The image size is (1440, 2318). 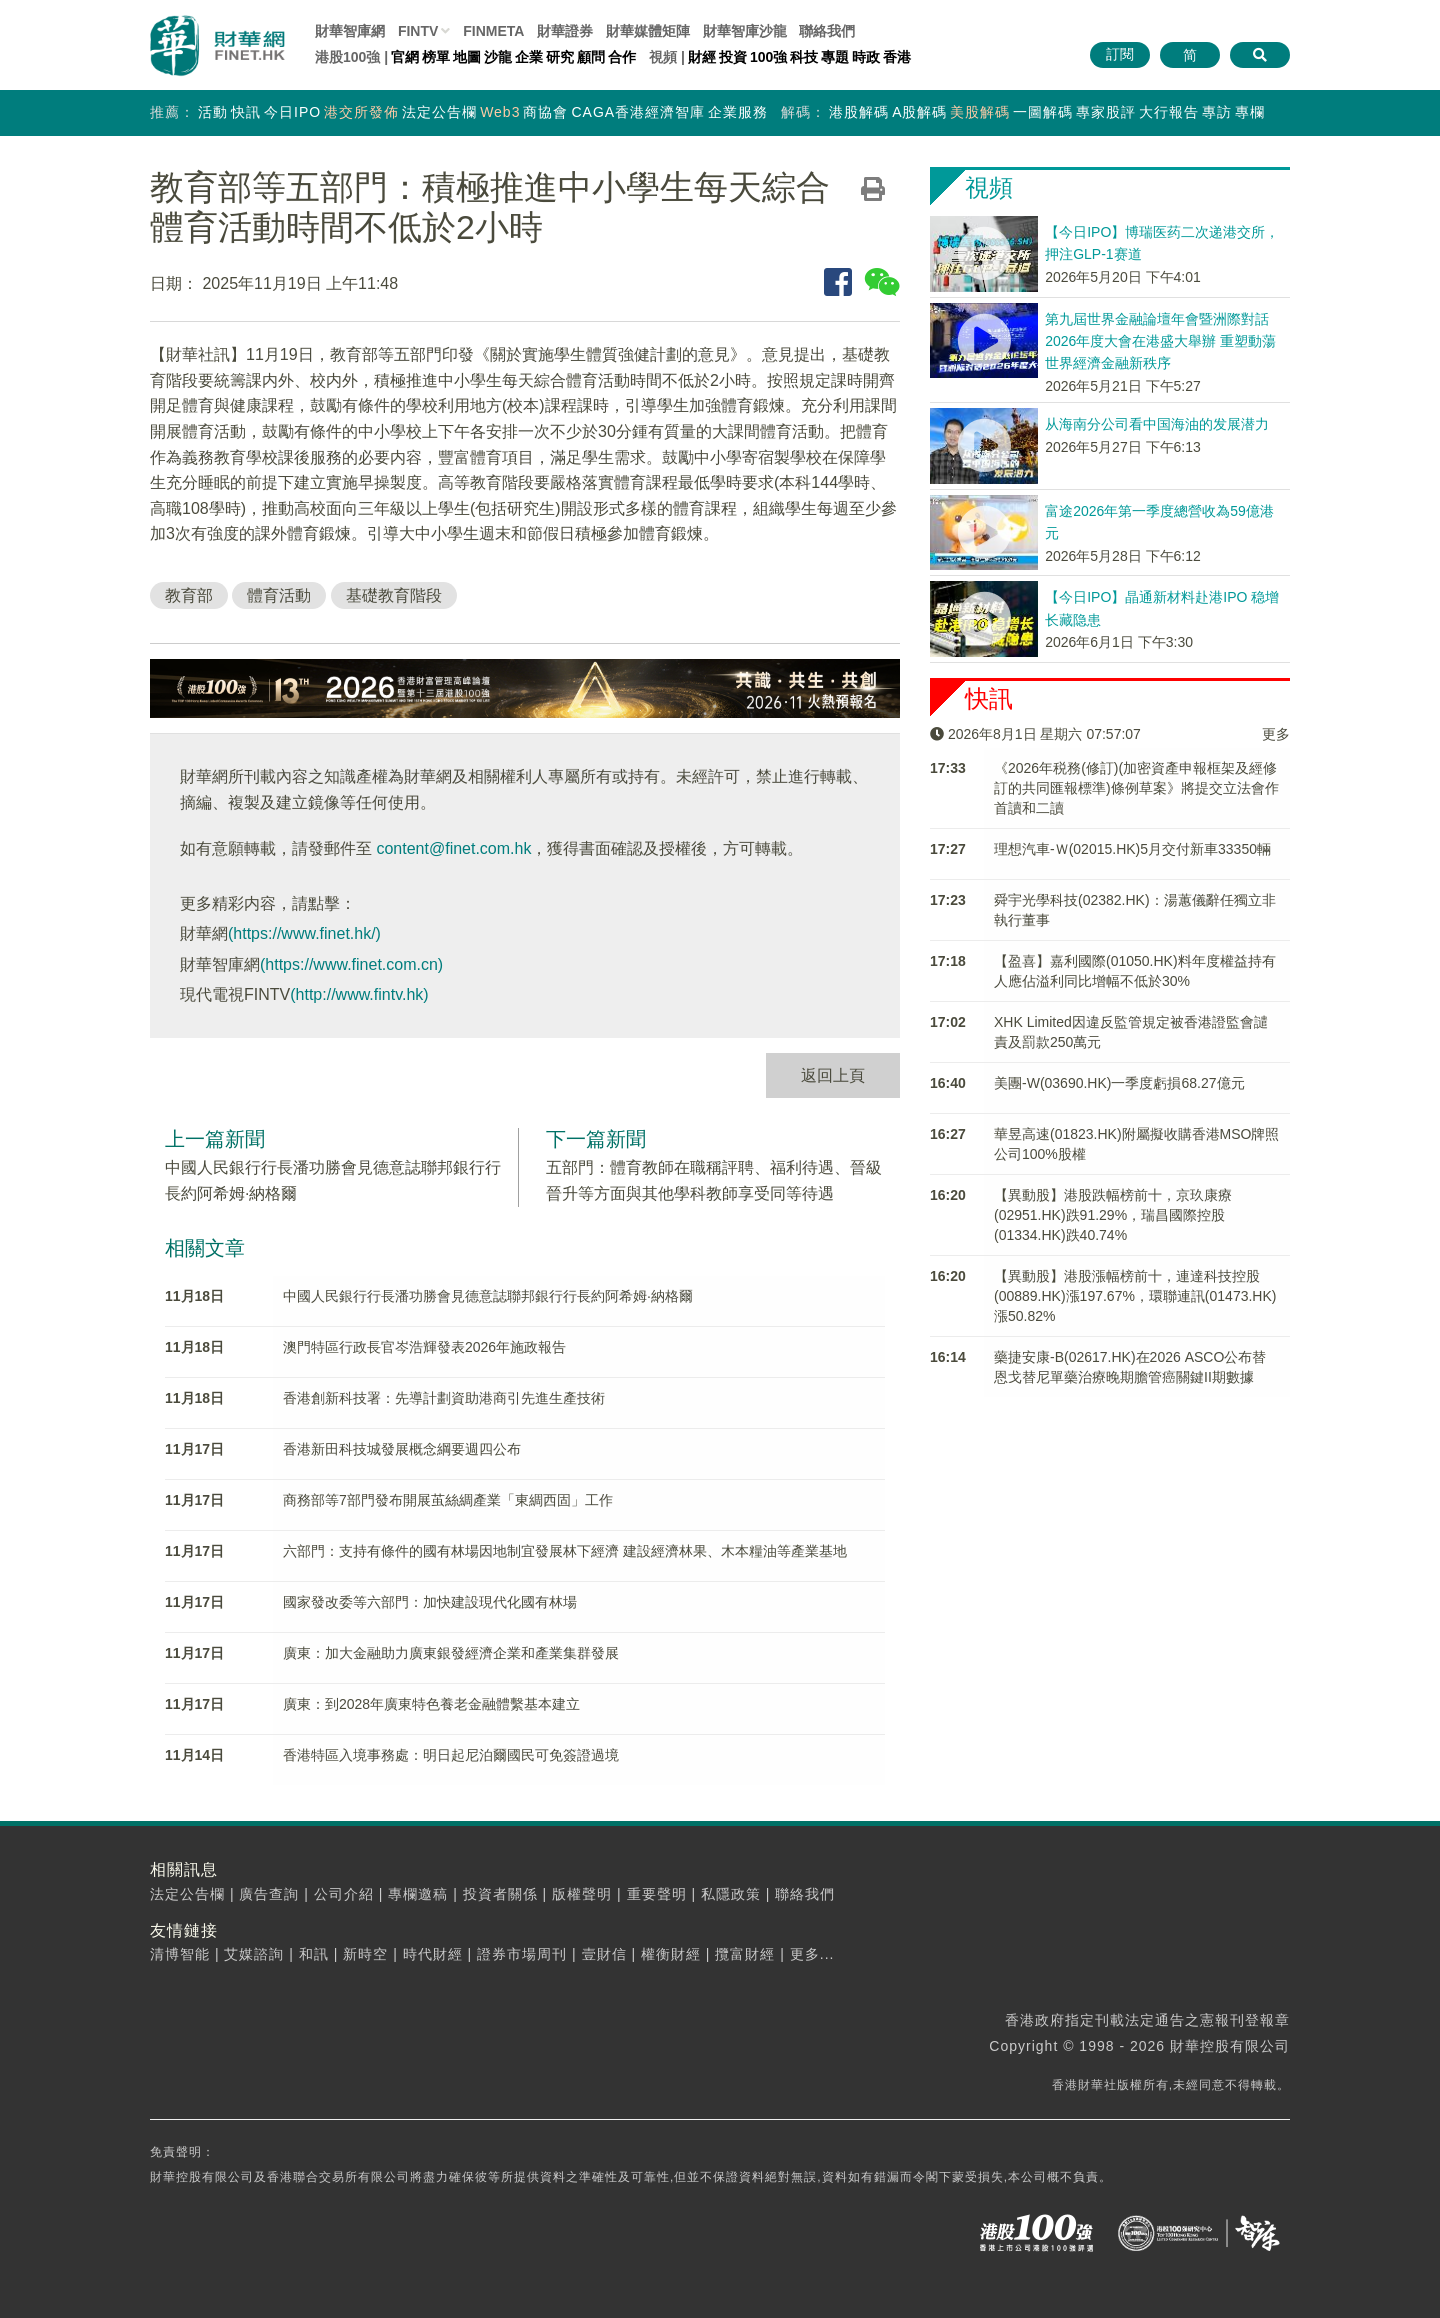 What do you see at coordinates (365, 1954) in the screenshot?
I see `新時空` at bounding box center [365, 1954].